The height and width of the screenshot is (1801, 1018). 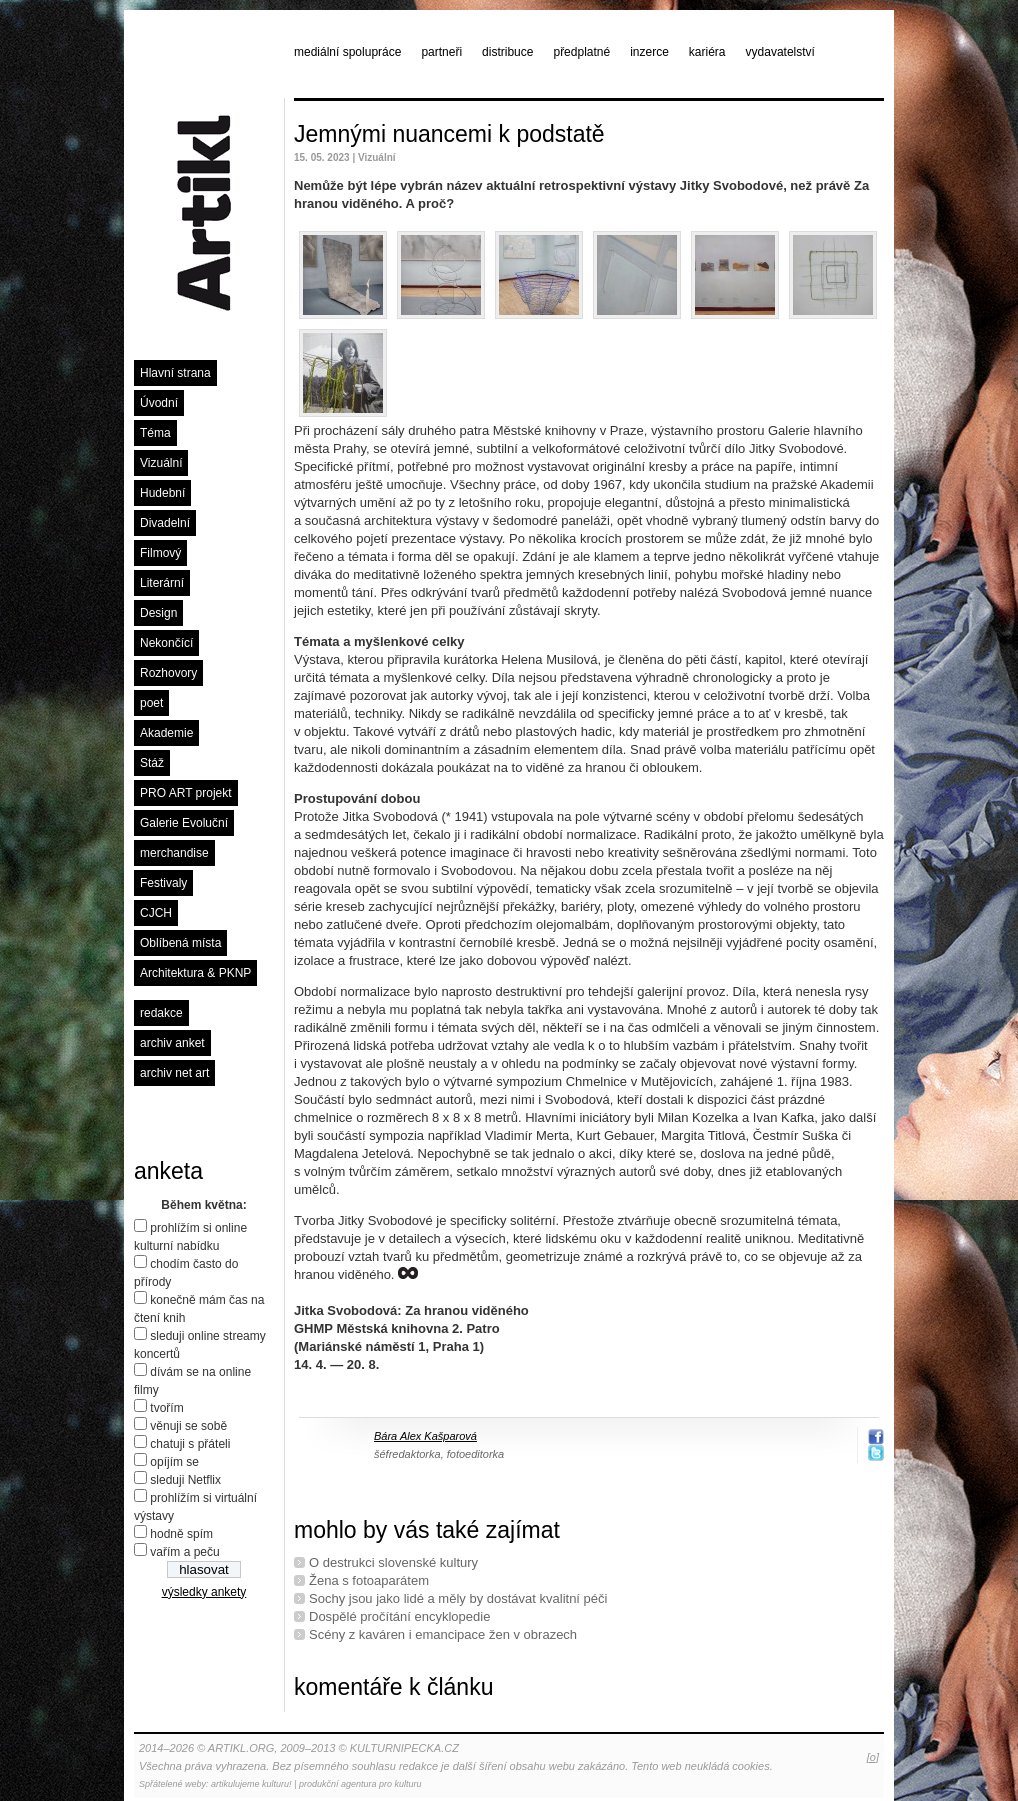 What do you see at coordinates (161, 463) in the screenshot?
I see `Vizuální` at bounding box center [161, 463].